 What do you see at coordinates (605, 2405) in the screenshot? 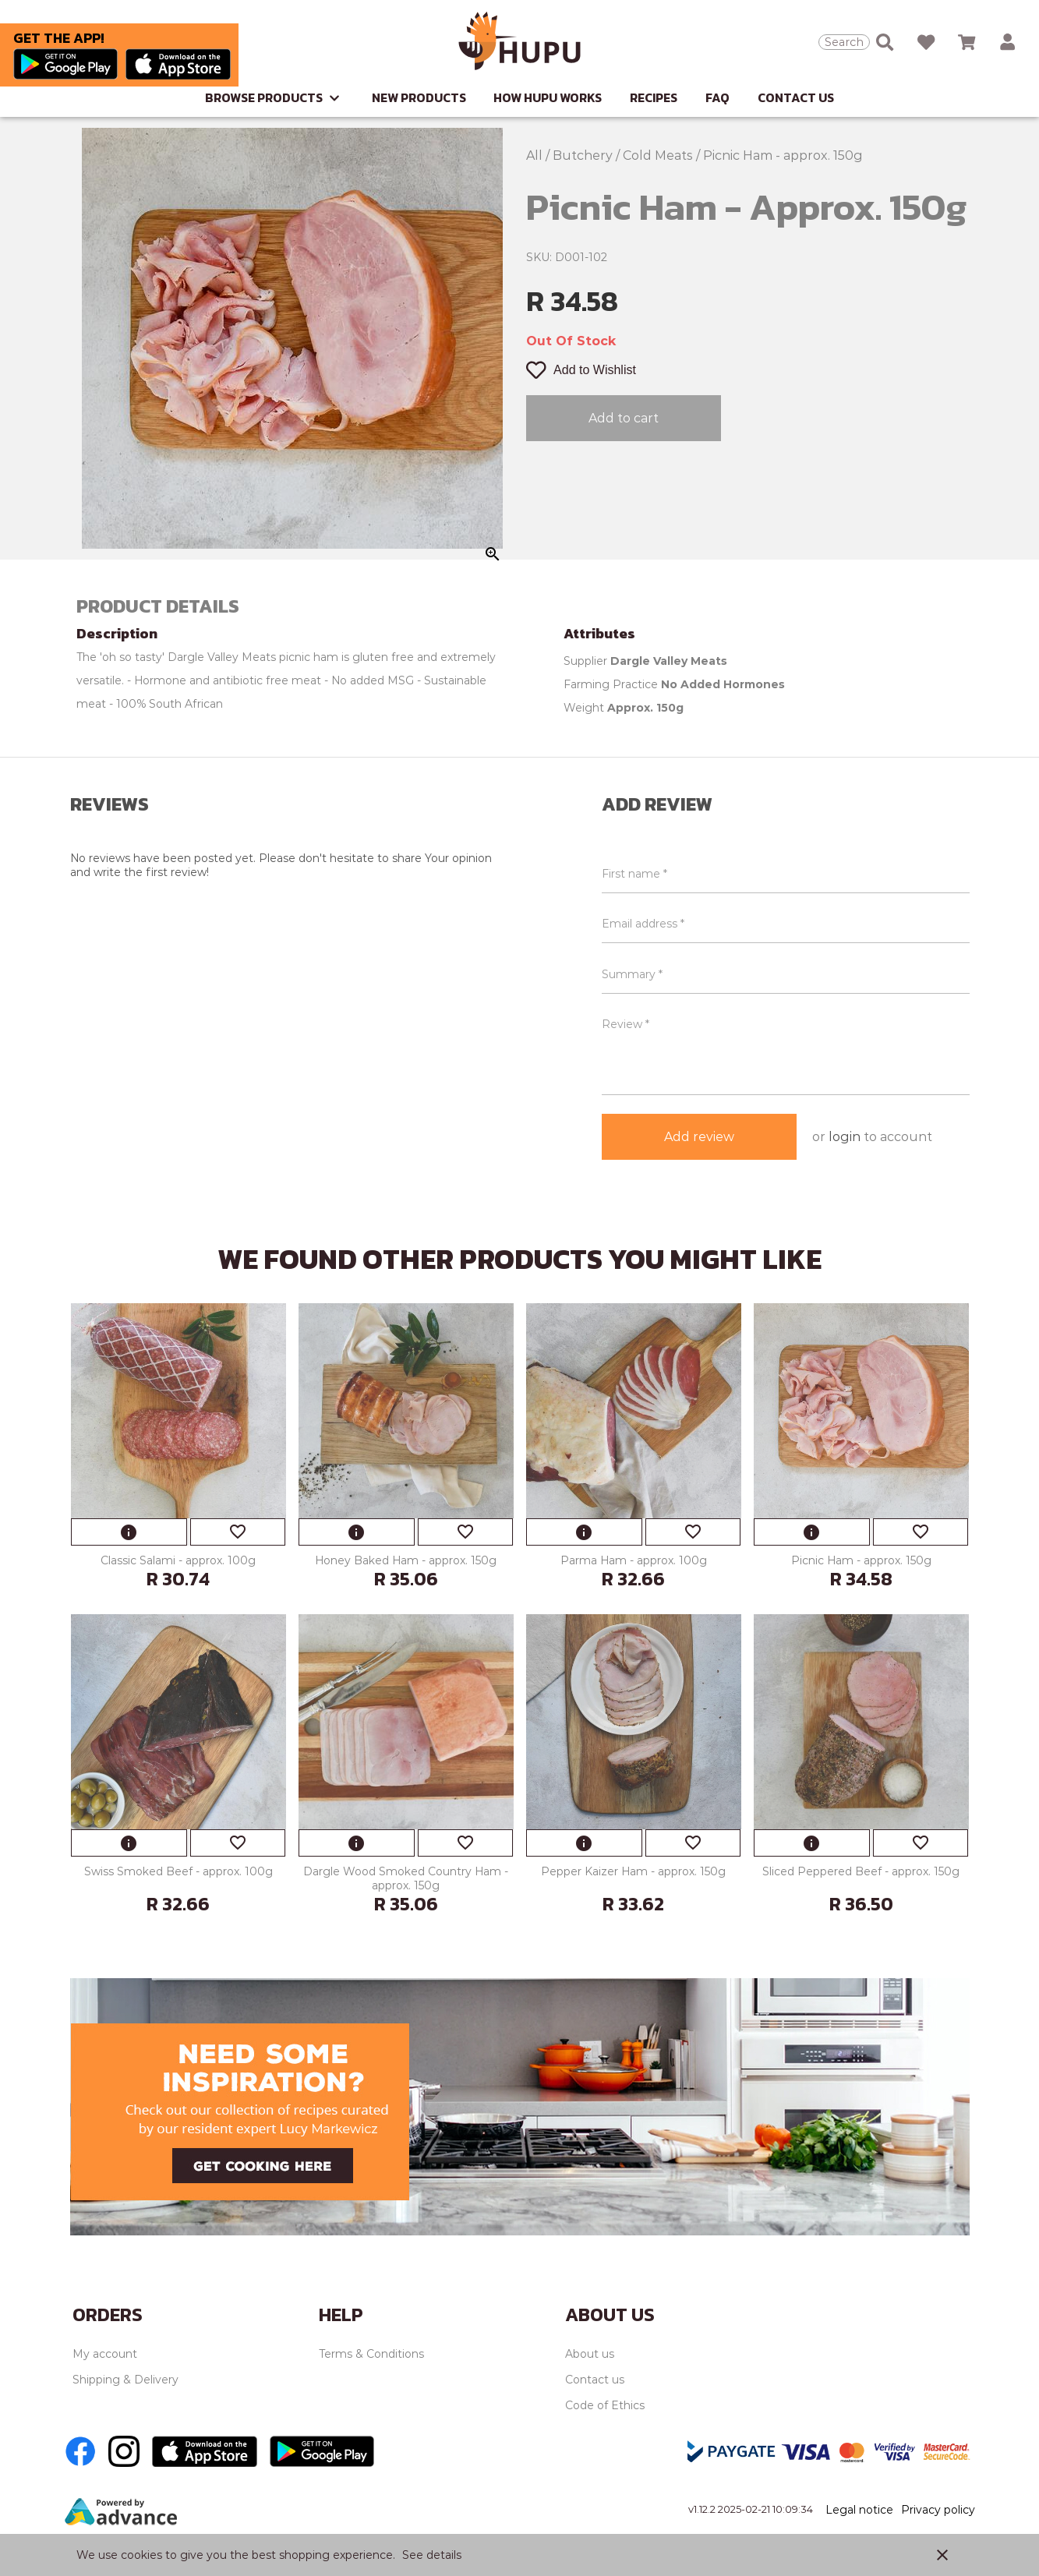
I see `Code of Ethics` at bounding box center [605, 2405].